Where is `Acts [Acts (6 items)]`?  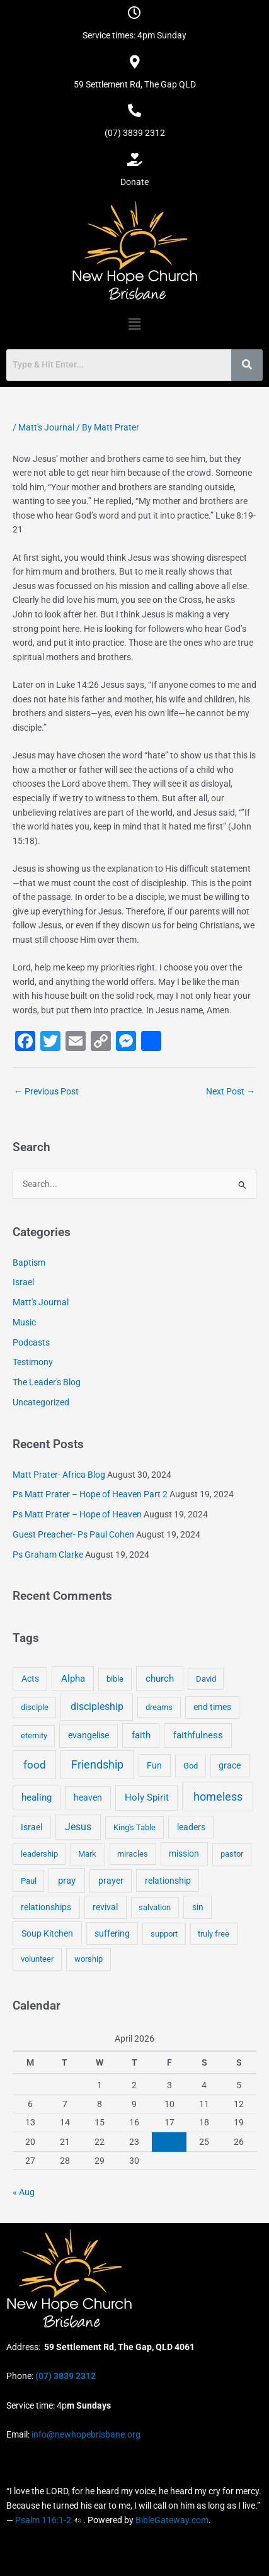 Acts [Acts (6 items)] is located at coordinates (30, 1678).